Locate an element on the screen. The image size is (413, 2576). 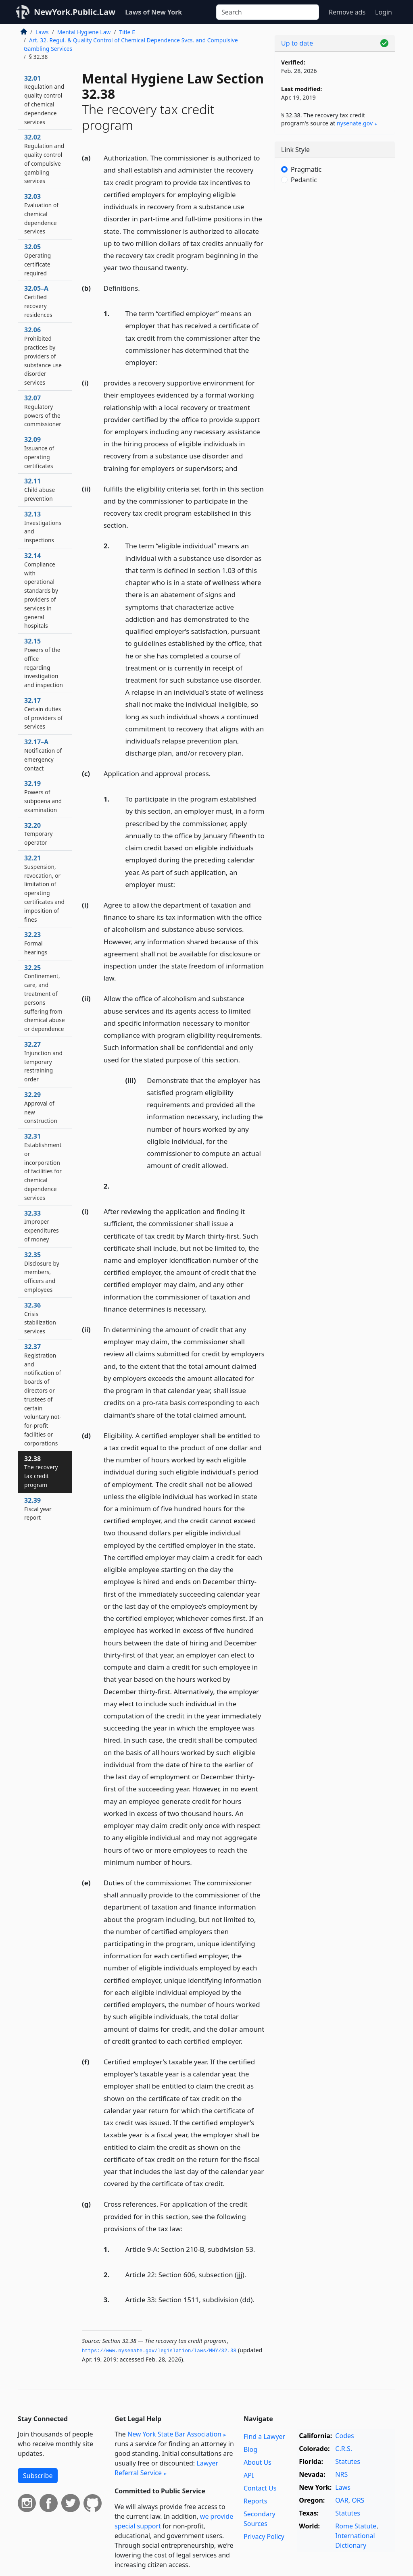
32.29 is located at coordinates (40, 1107).